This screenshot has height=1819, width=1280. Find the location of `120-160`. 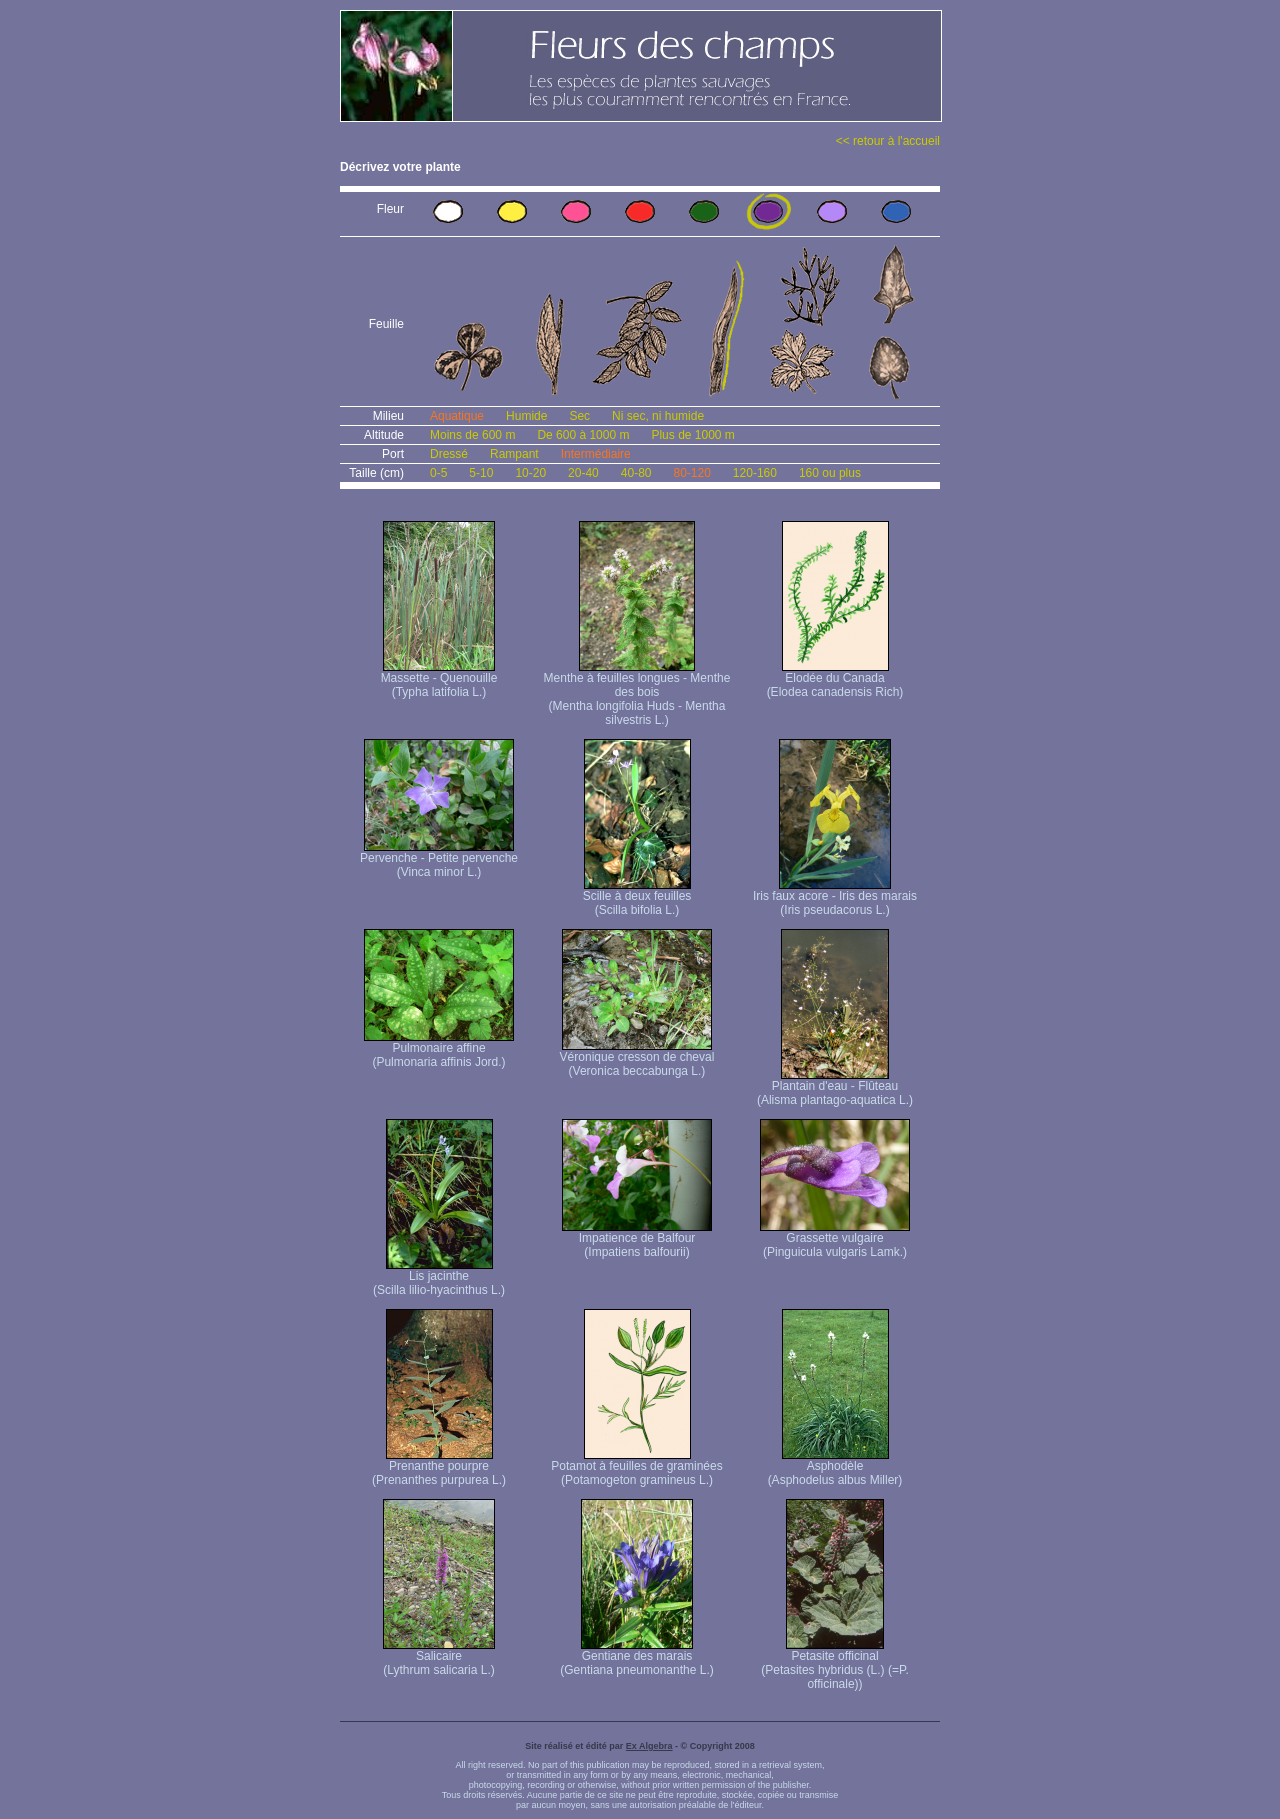

120-160 is located at coordinates (755, 473).